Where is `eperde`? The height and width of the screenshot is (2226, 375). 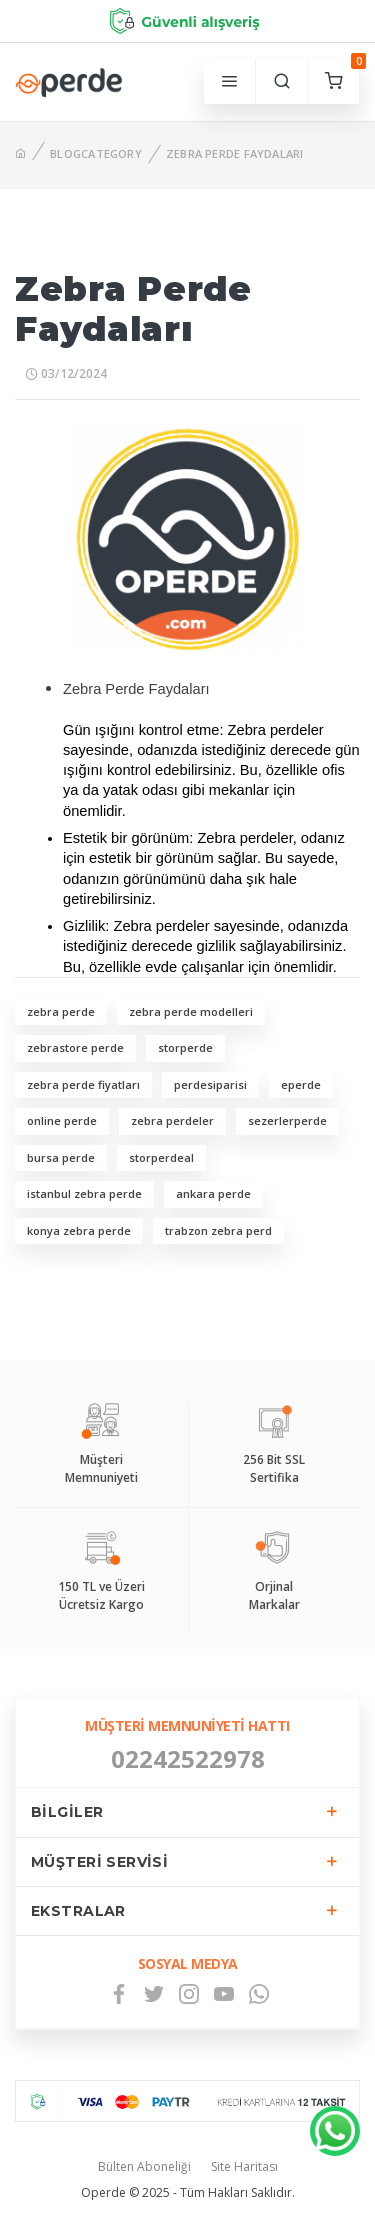
eperde is located at coordinates (301, 1084).